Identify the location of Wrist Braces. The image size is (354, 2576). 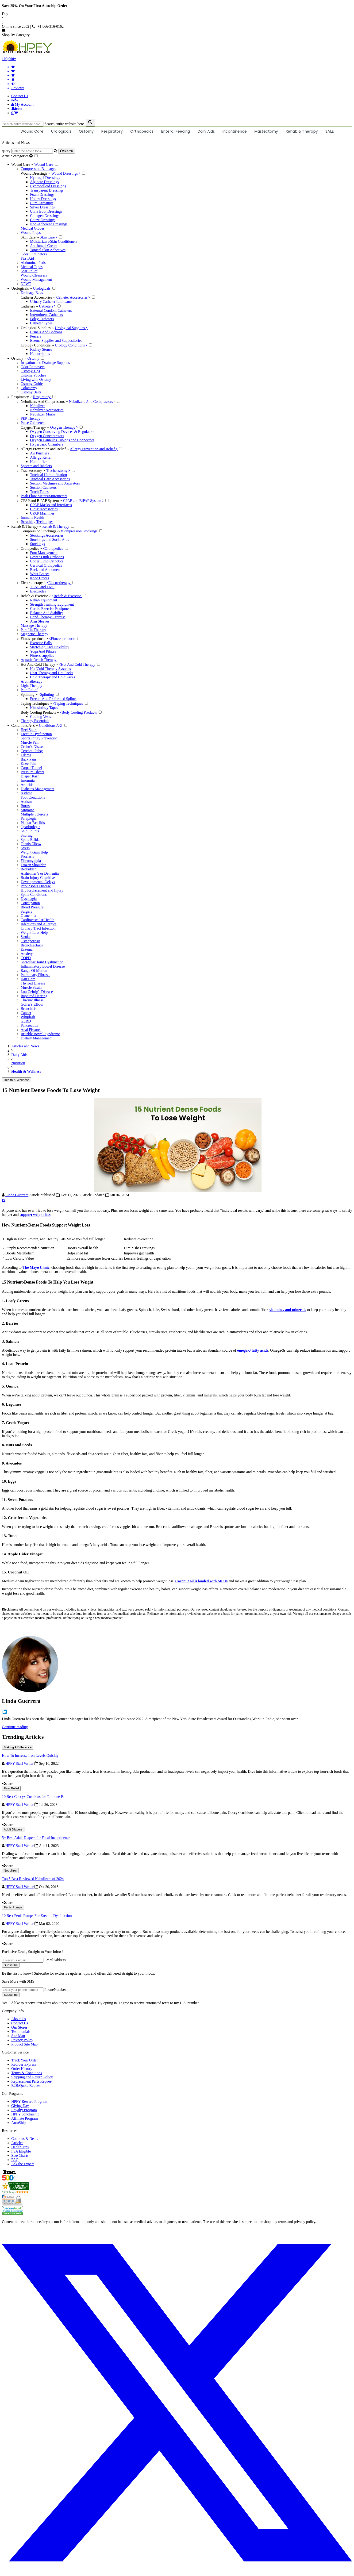
(39, 574).